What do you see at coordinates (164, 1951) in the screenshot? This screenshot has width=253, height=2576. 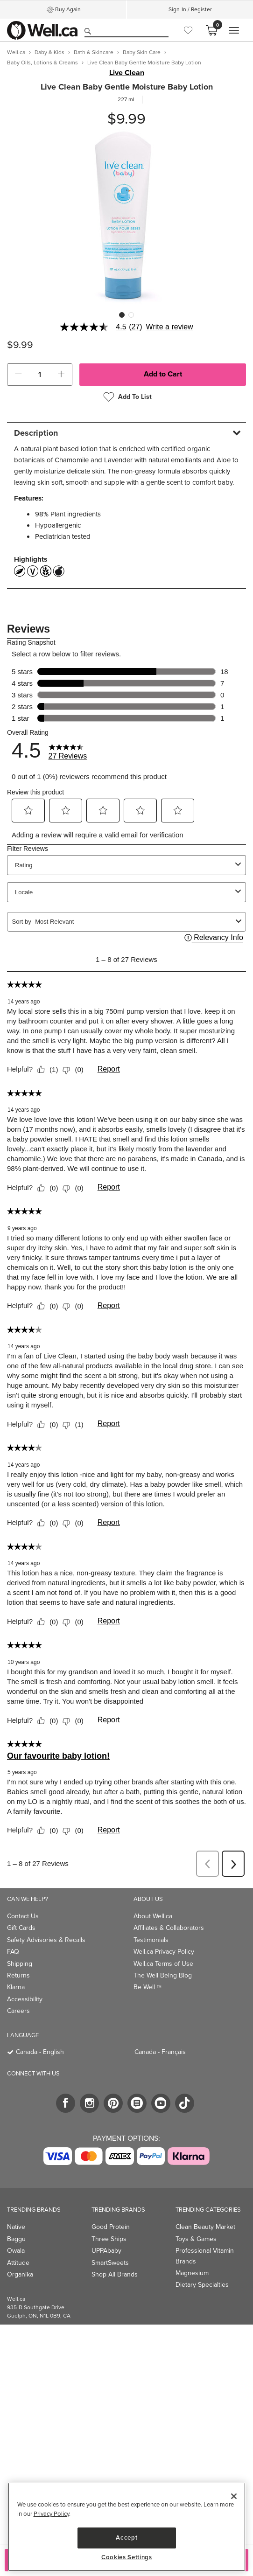 I see `Well.ca Privacy Policy` at bounding box center [164, 1951].